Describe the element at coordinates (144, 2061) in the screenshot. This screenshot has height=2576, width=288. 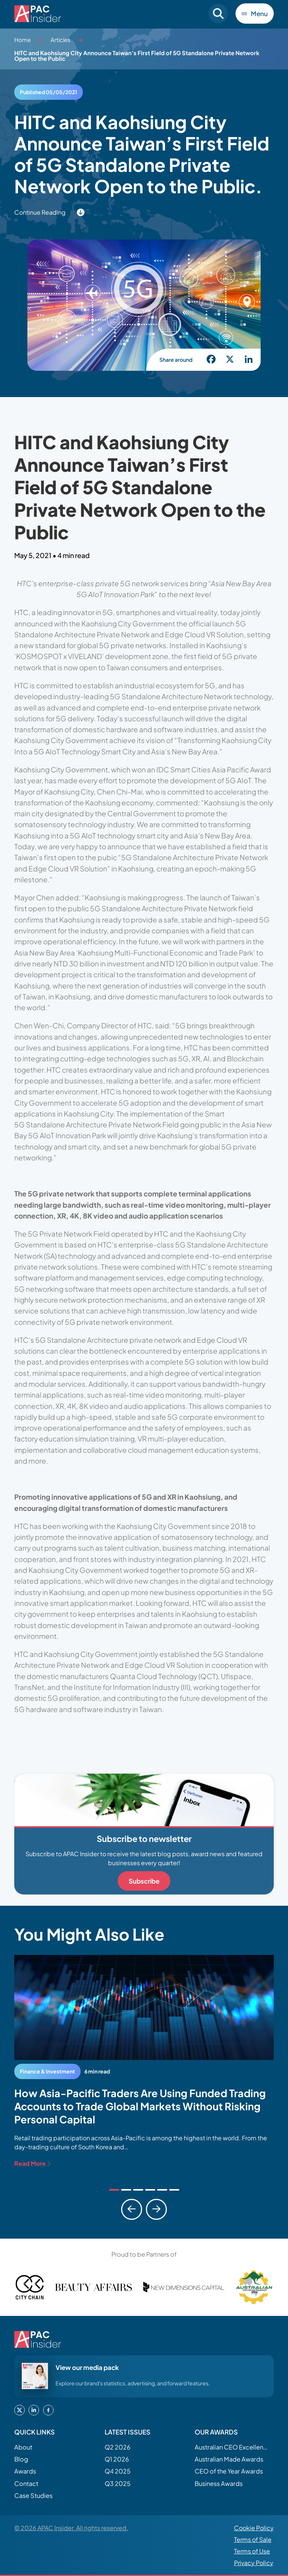
I see `[tabpanel]` at that location.